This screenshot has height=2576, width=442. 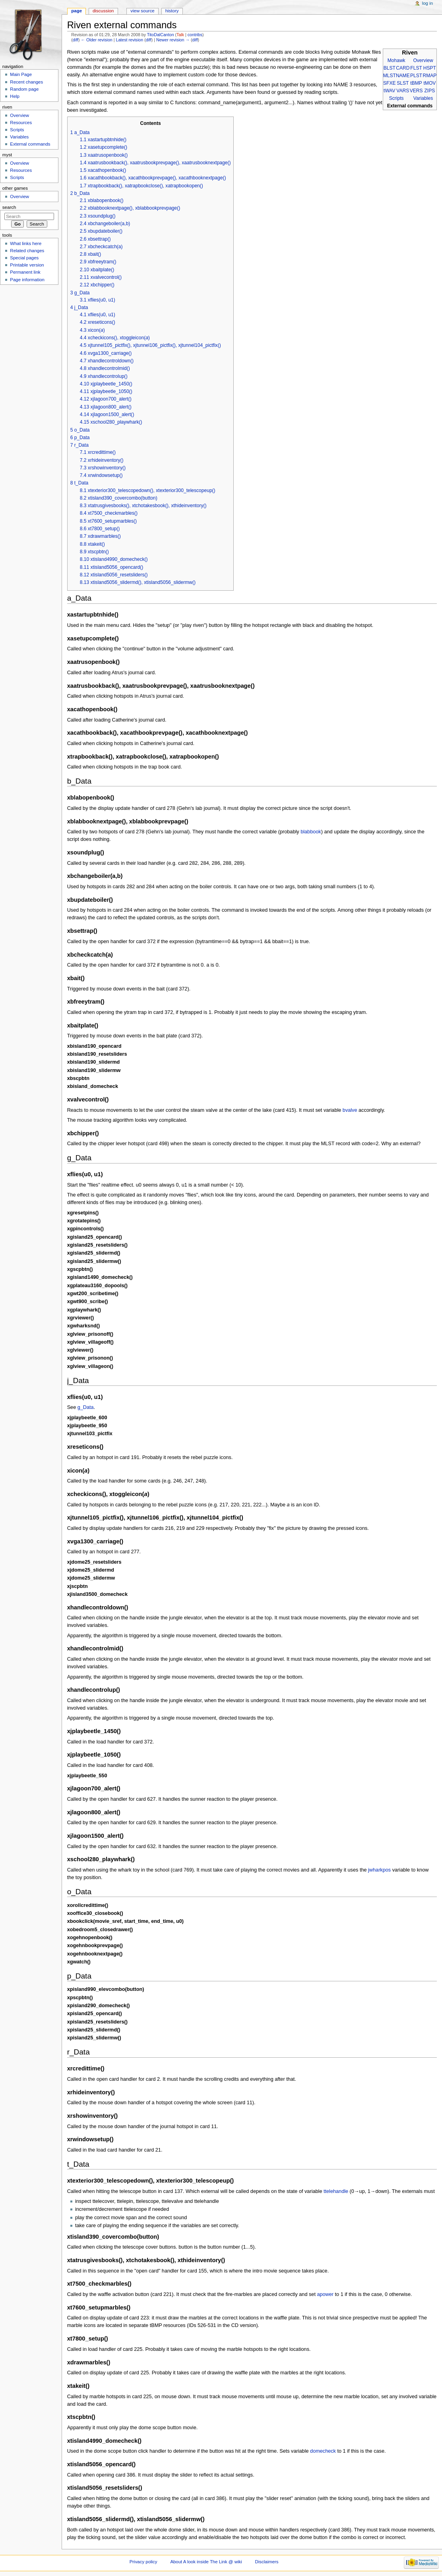 I want to click on VERS, so click(x=416, y=90).